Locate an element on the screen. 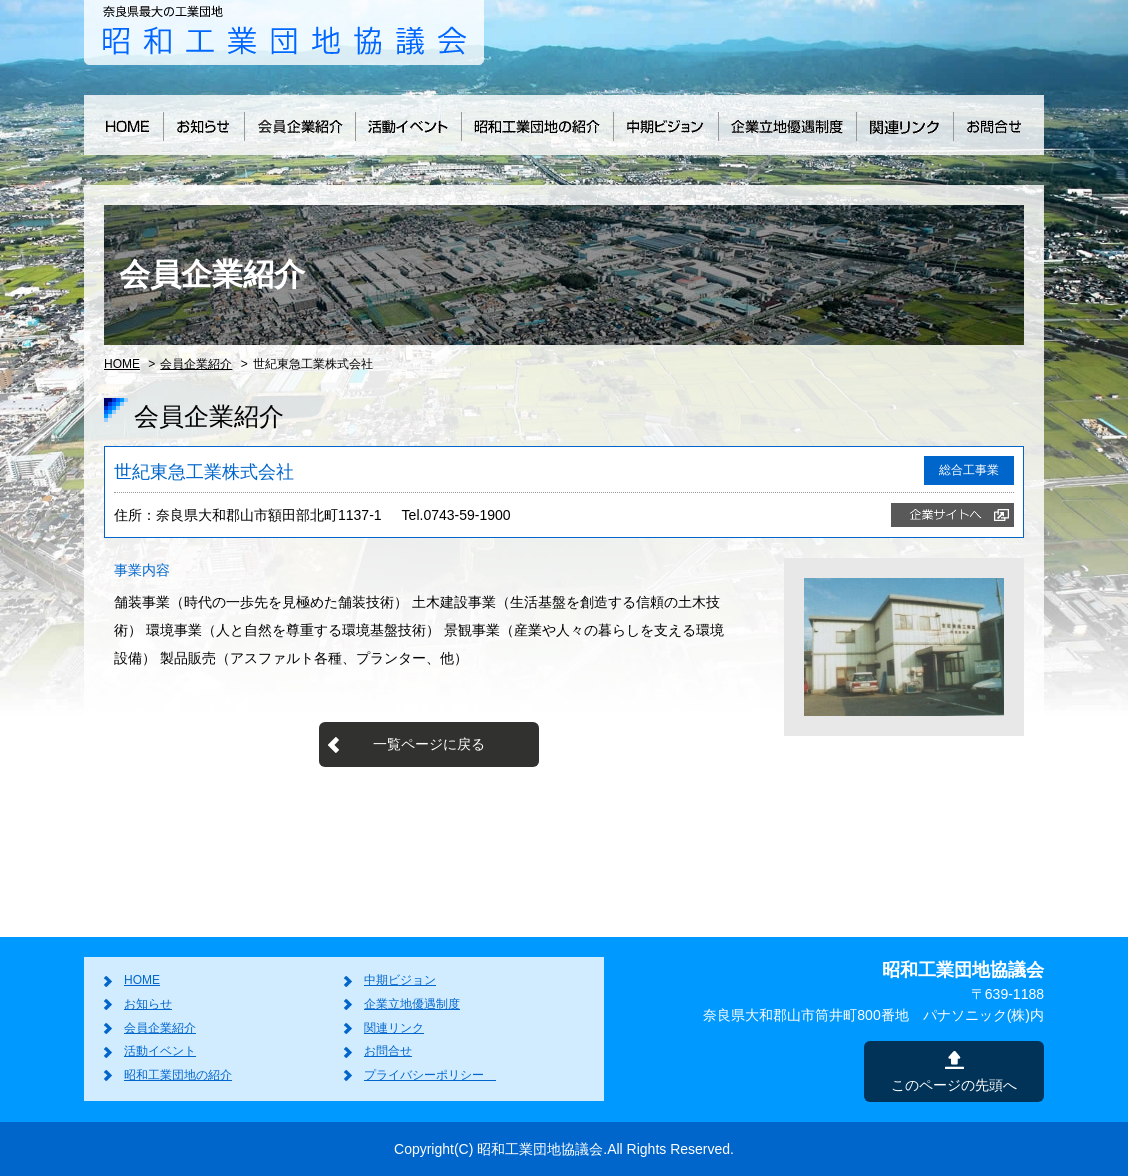 Image resolution: width=1128 pixels, height=1176 pixels. このページの先頭へ is located at coordinates (954, 1085).